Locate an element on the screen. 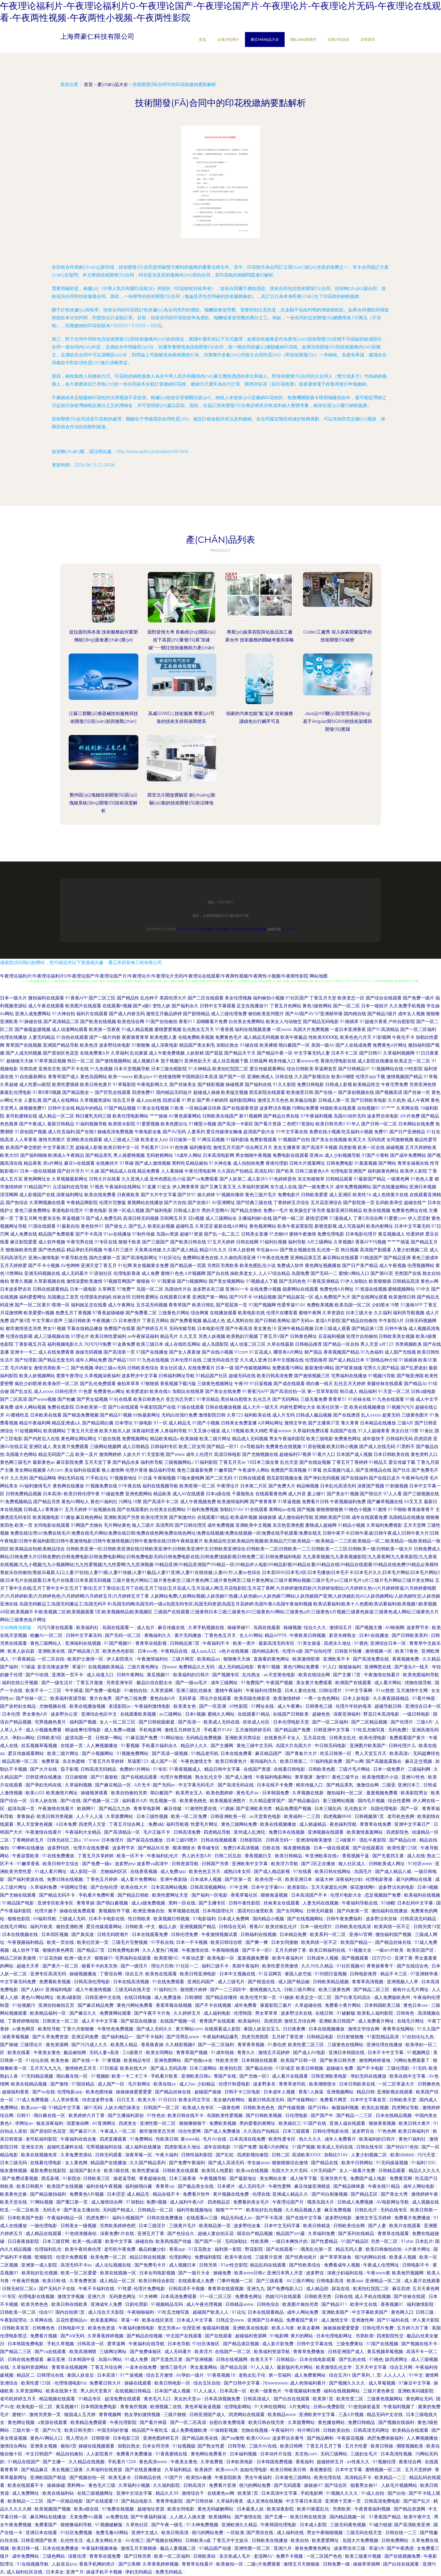 The height and width of the screenshot is (2576, 441). 老湿影院av is located at coordinates (120, 1706).